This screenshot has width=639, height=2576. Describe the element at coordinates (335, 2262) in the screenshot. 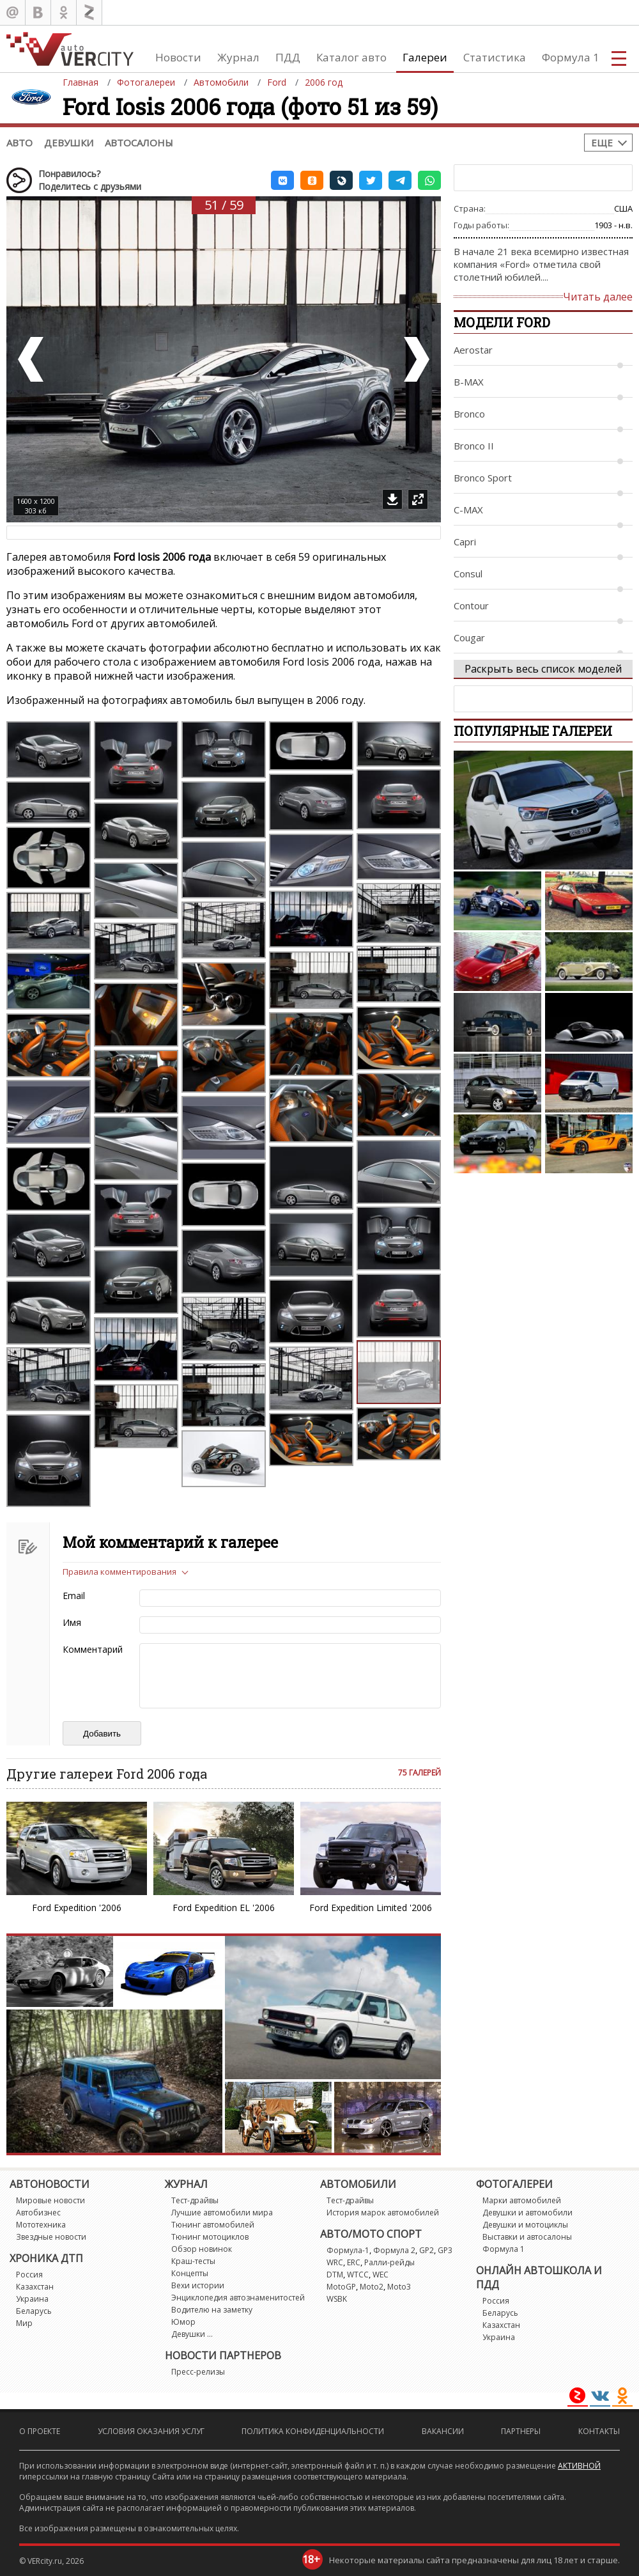

I see `WRC` at that location.